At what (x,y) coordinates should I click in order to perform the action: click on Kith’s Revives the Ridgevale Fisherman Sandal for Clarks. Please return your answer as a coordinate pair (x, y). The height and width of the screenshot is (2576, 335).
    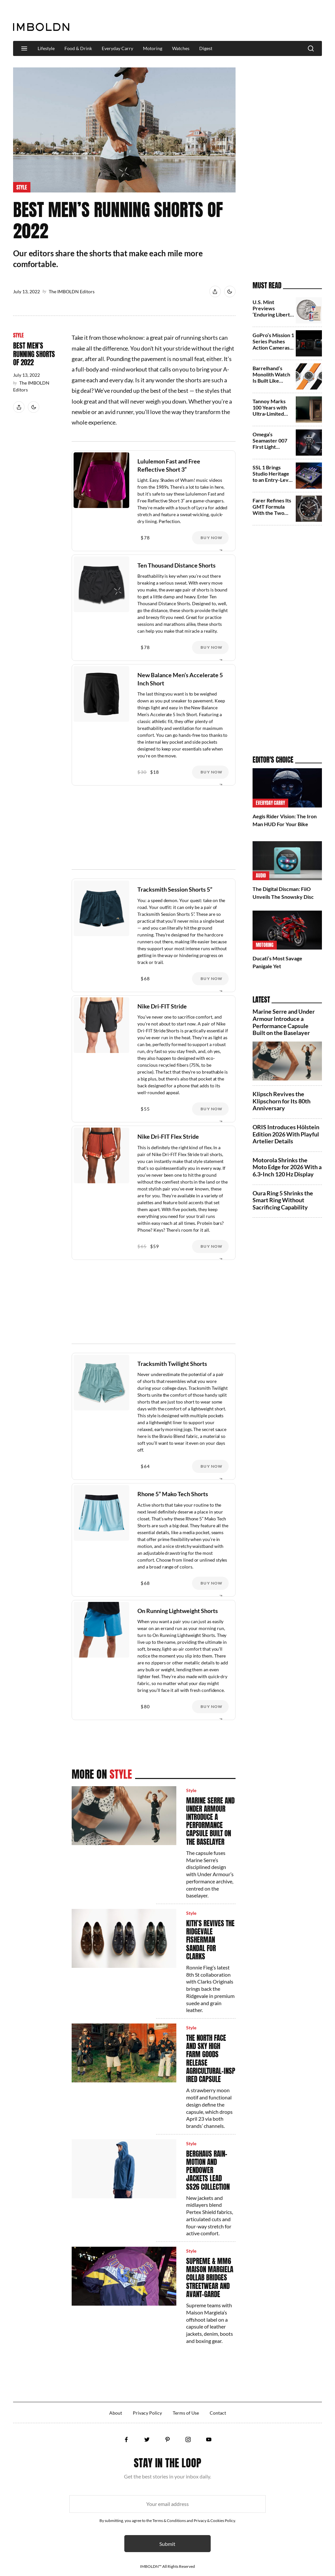
    Looking at the image, I should click on (210, 1940).